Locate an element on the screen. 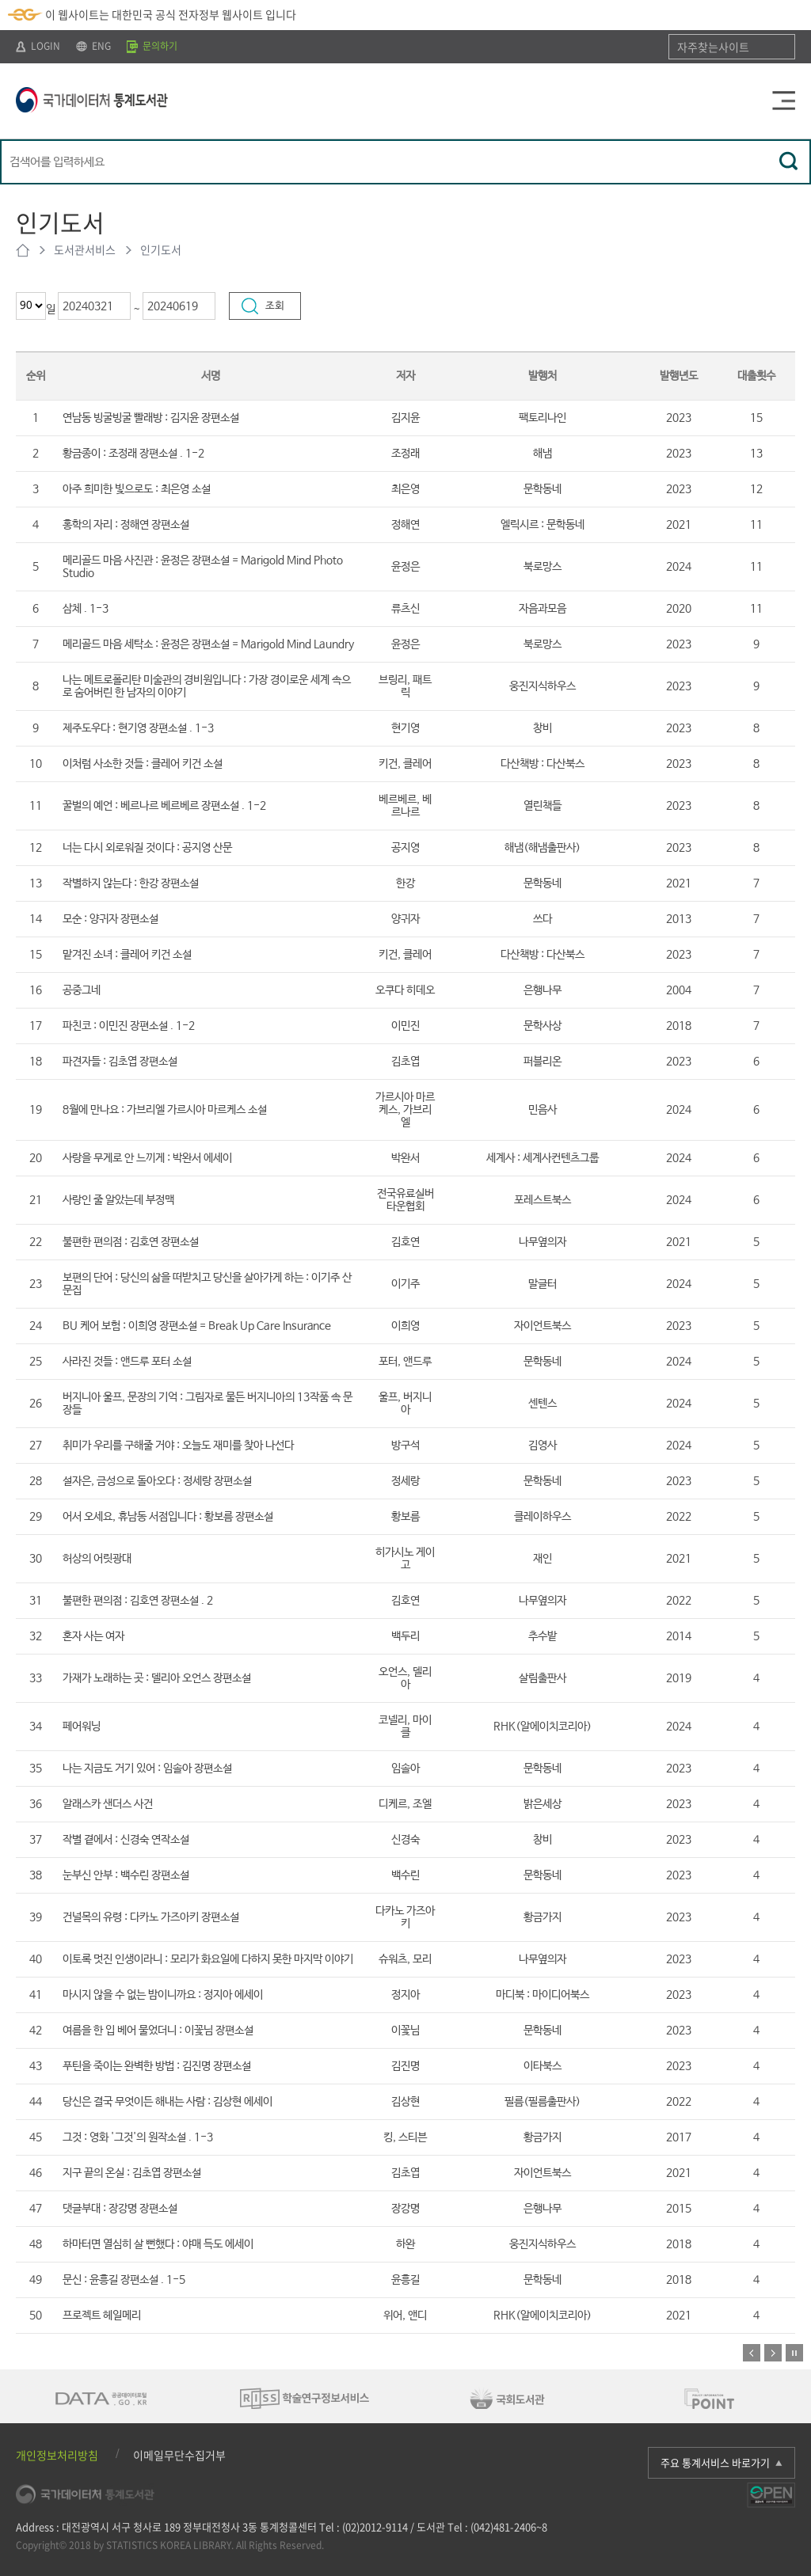 Image resolution: width=811 pixels, height=2576 pixels. 다음 is located at coordinates (773, 2352).